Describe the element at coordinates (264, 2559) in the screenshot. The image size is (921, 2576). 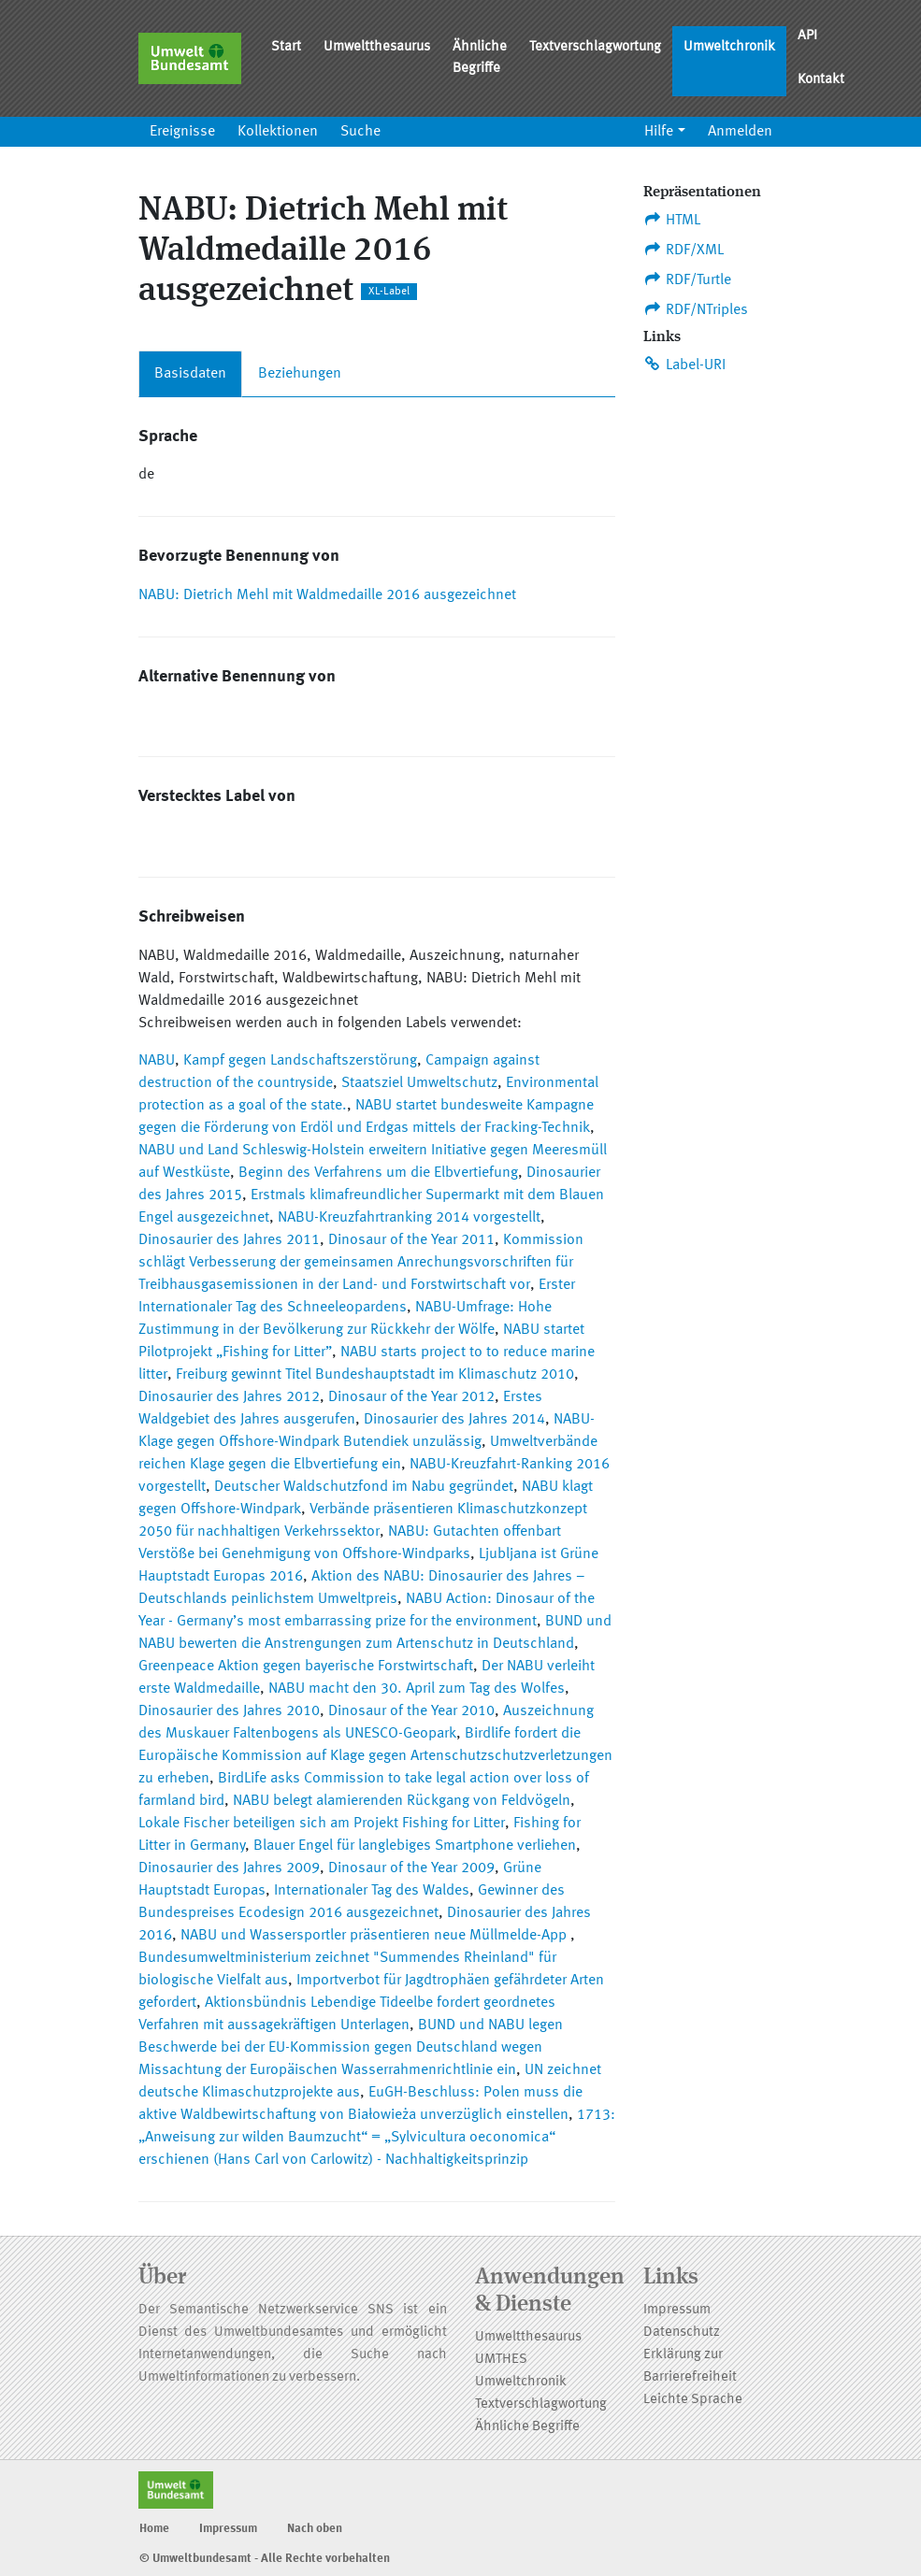
I see `© Umweltbundesamt - Alle Rechte vorbehalten` at that location.